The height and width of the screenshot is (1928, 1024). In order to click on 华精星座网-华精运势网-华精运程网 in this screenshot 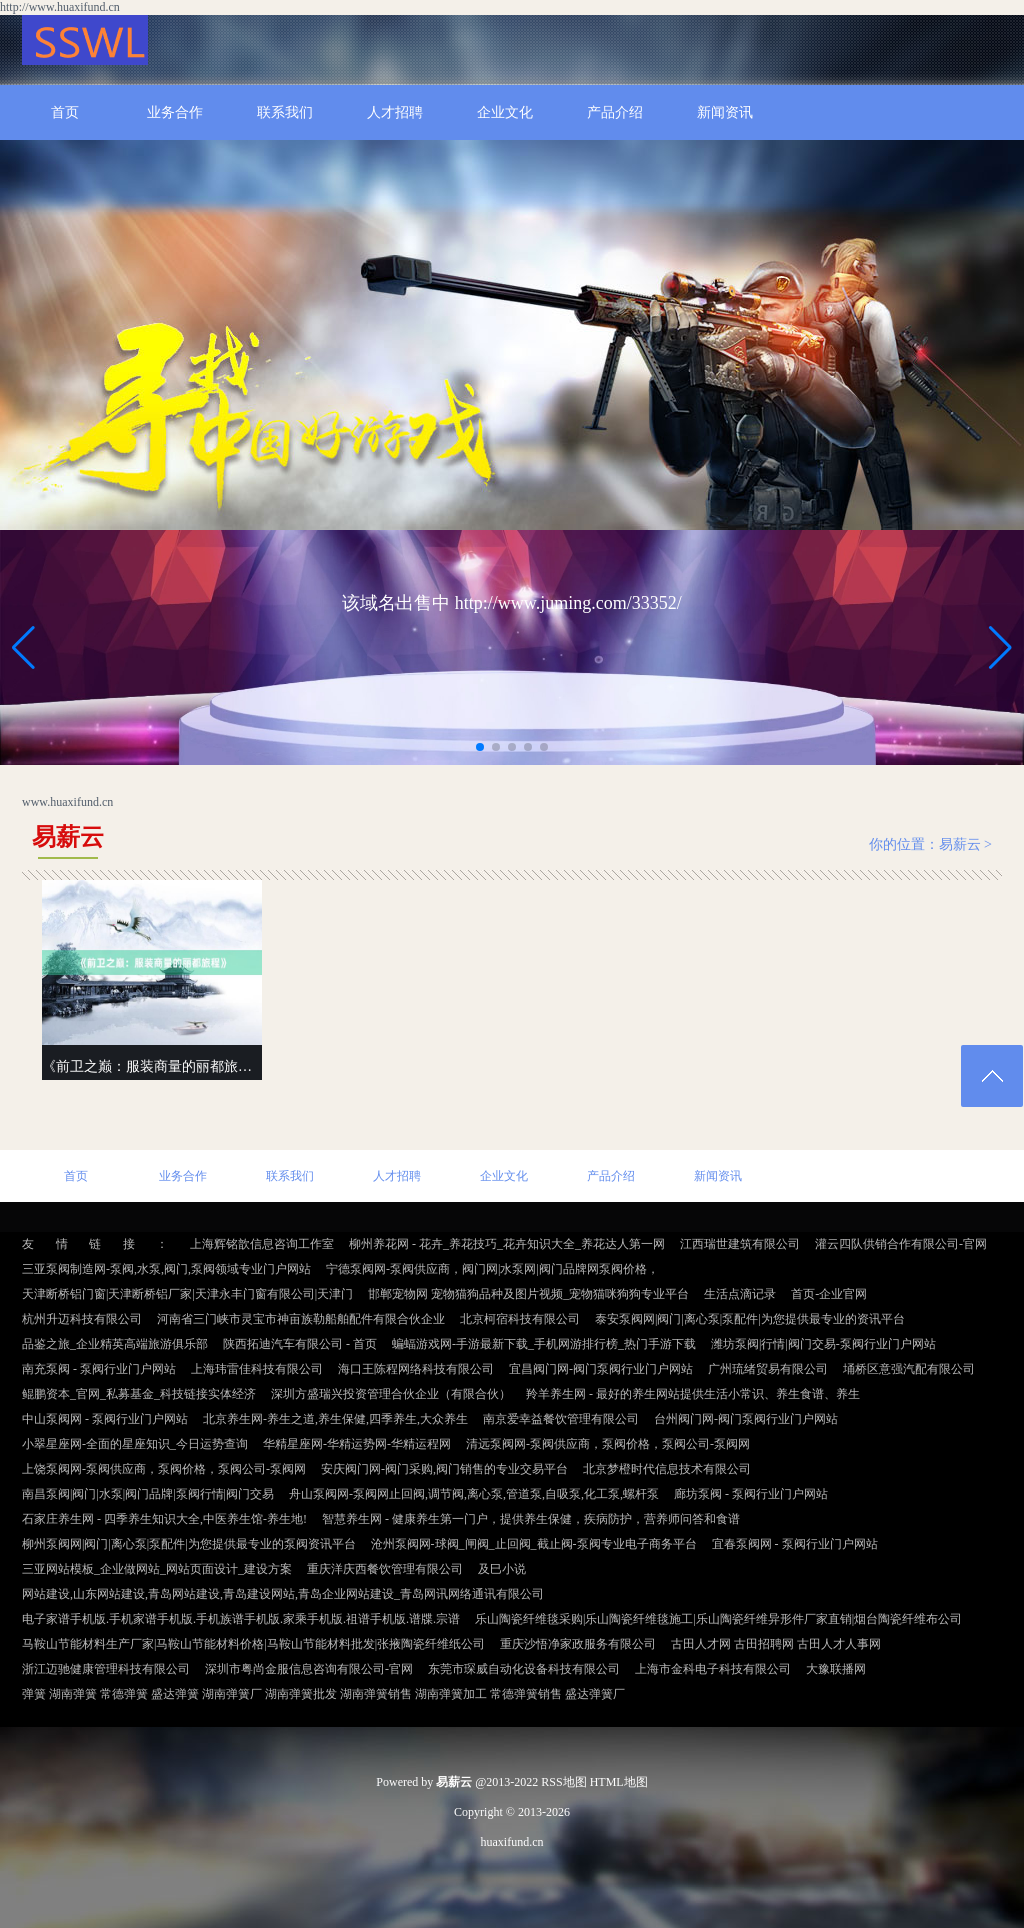, I will do `click(357, 1444)`.